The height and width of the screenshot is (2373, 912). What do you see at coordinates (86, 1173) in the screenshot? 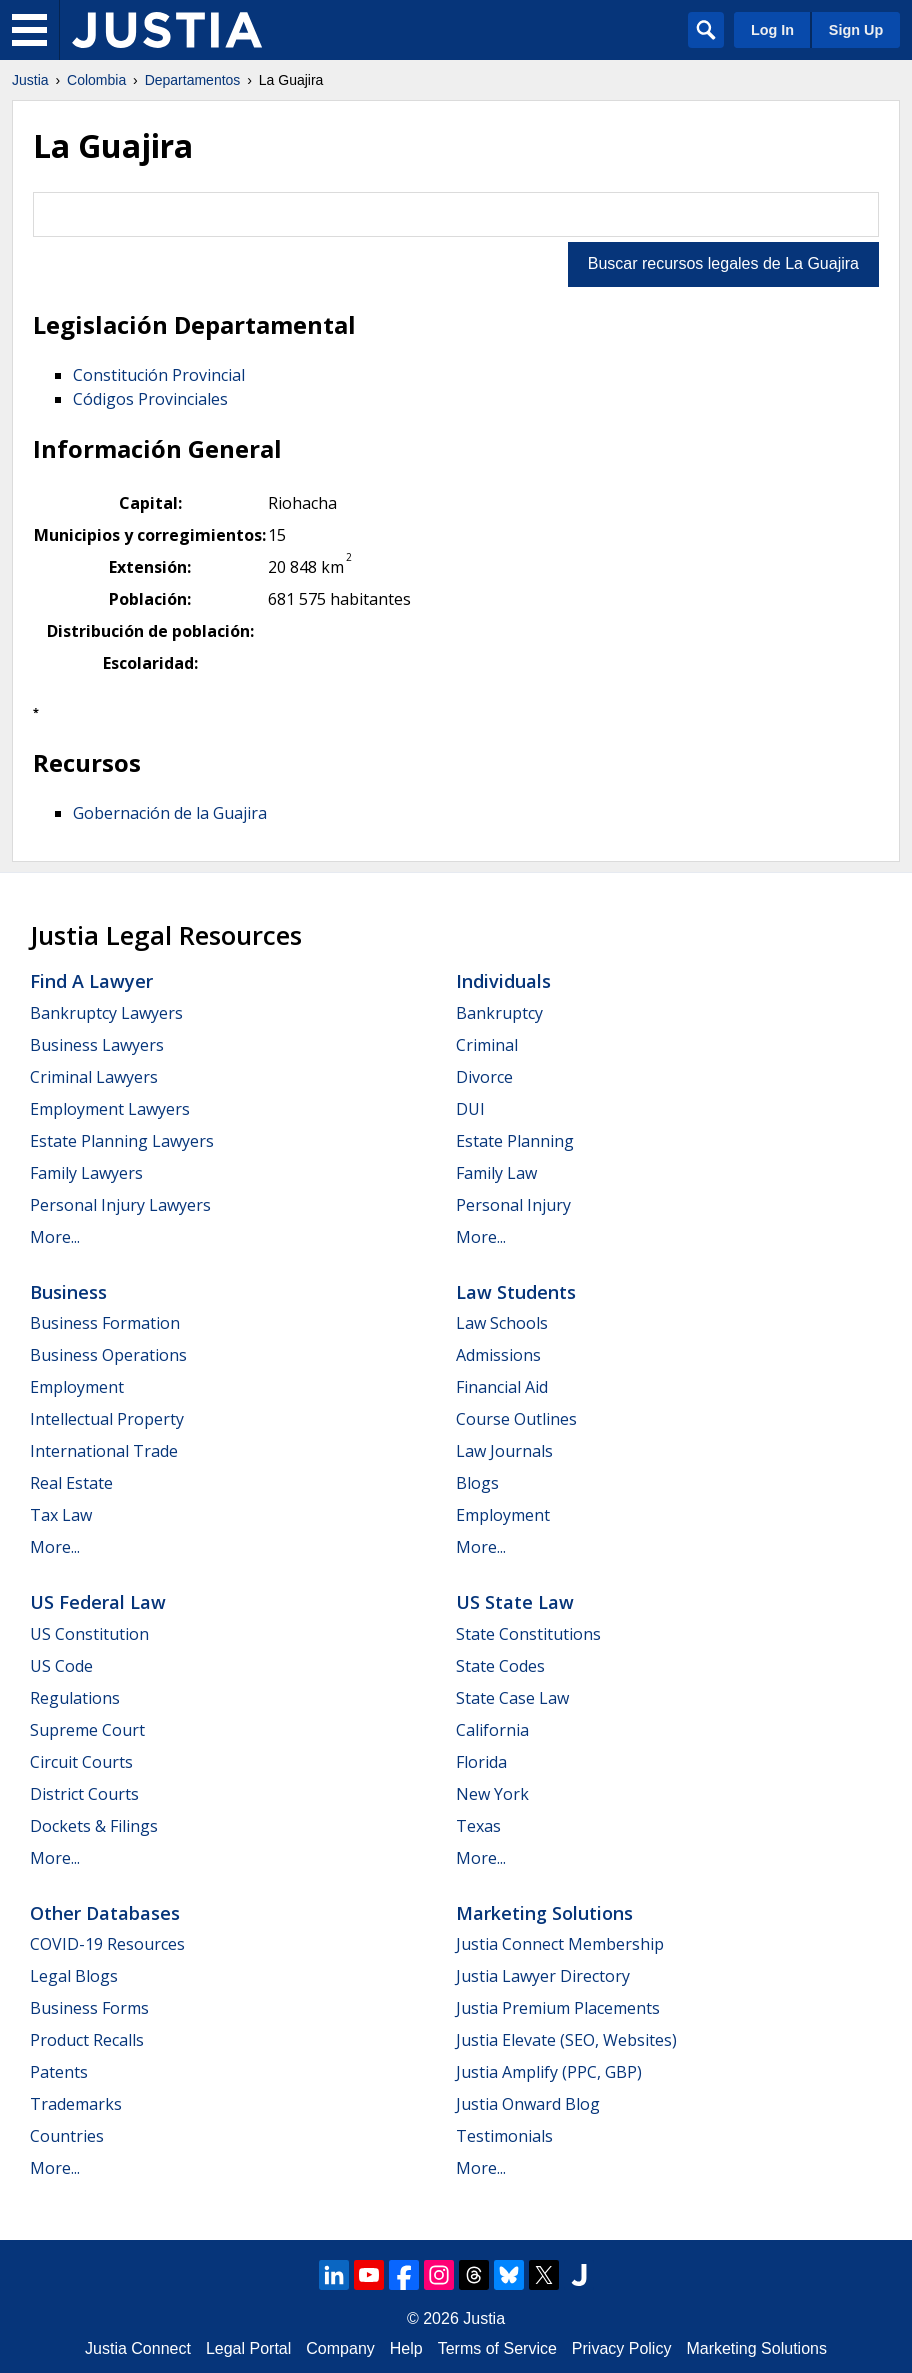
I see `Family Lawyers` at bounding box center [86, 1173].